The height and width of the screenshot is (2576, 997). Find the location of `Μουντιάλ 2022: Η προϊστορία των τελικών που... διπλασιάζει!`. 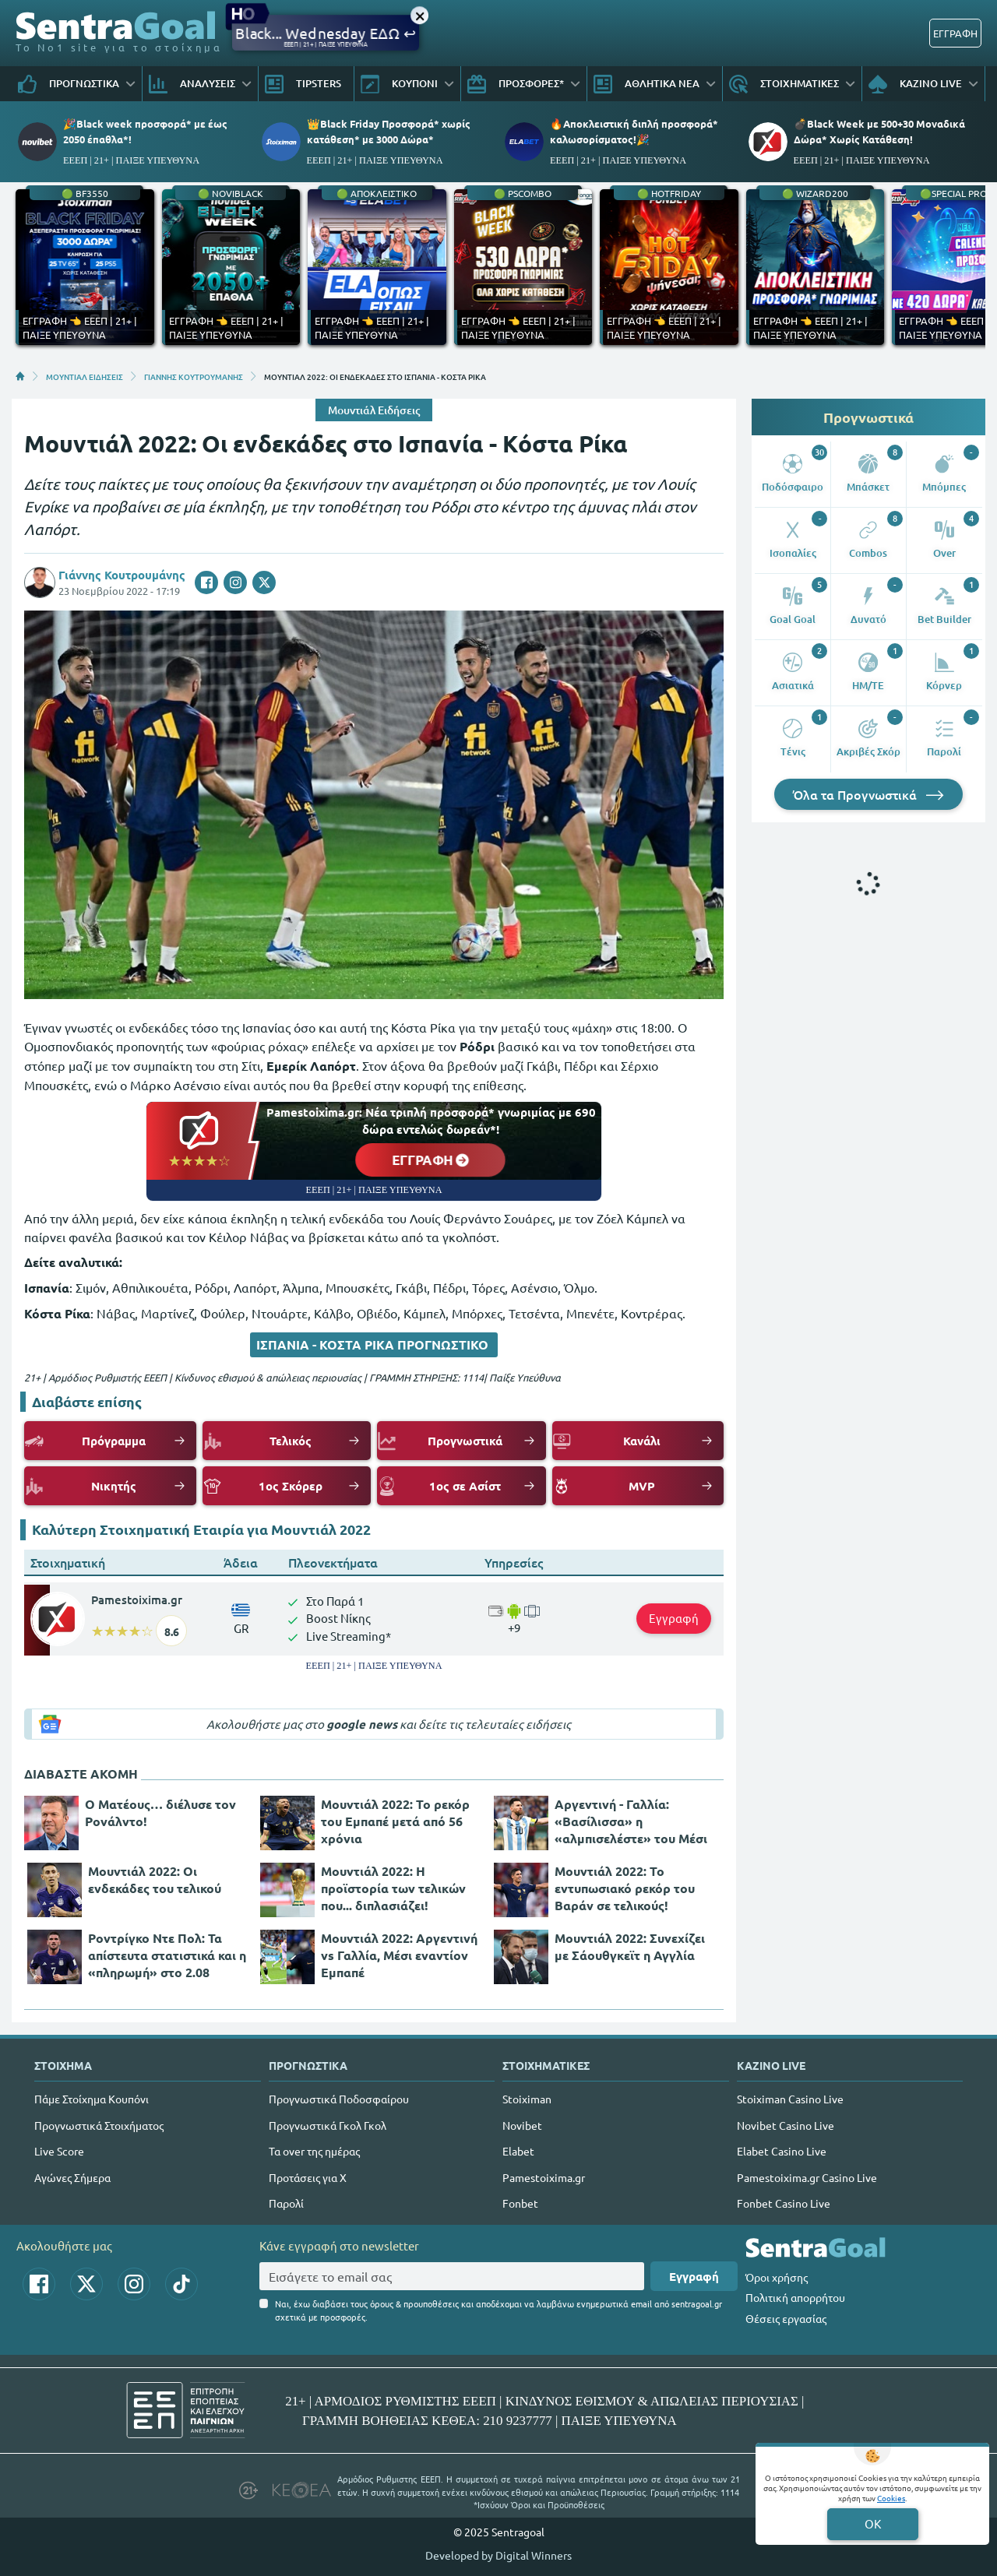

Μουντιάλ 2022: Η προϊστορία των τελικών που... διπλασιάζει! is located at coordinates (393, 1888).